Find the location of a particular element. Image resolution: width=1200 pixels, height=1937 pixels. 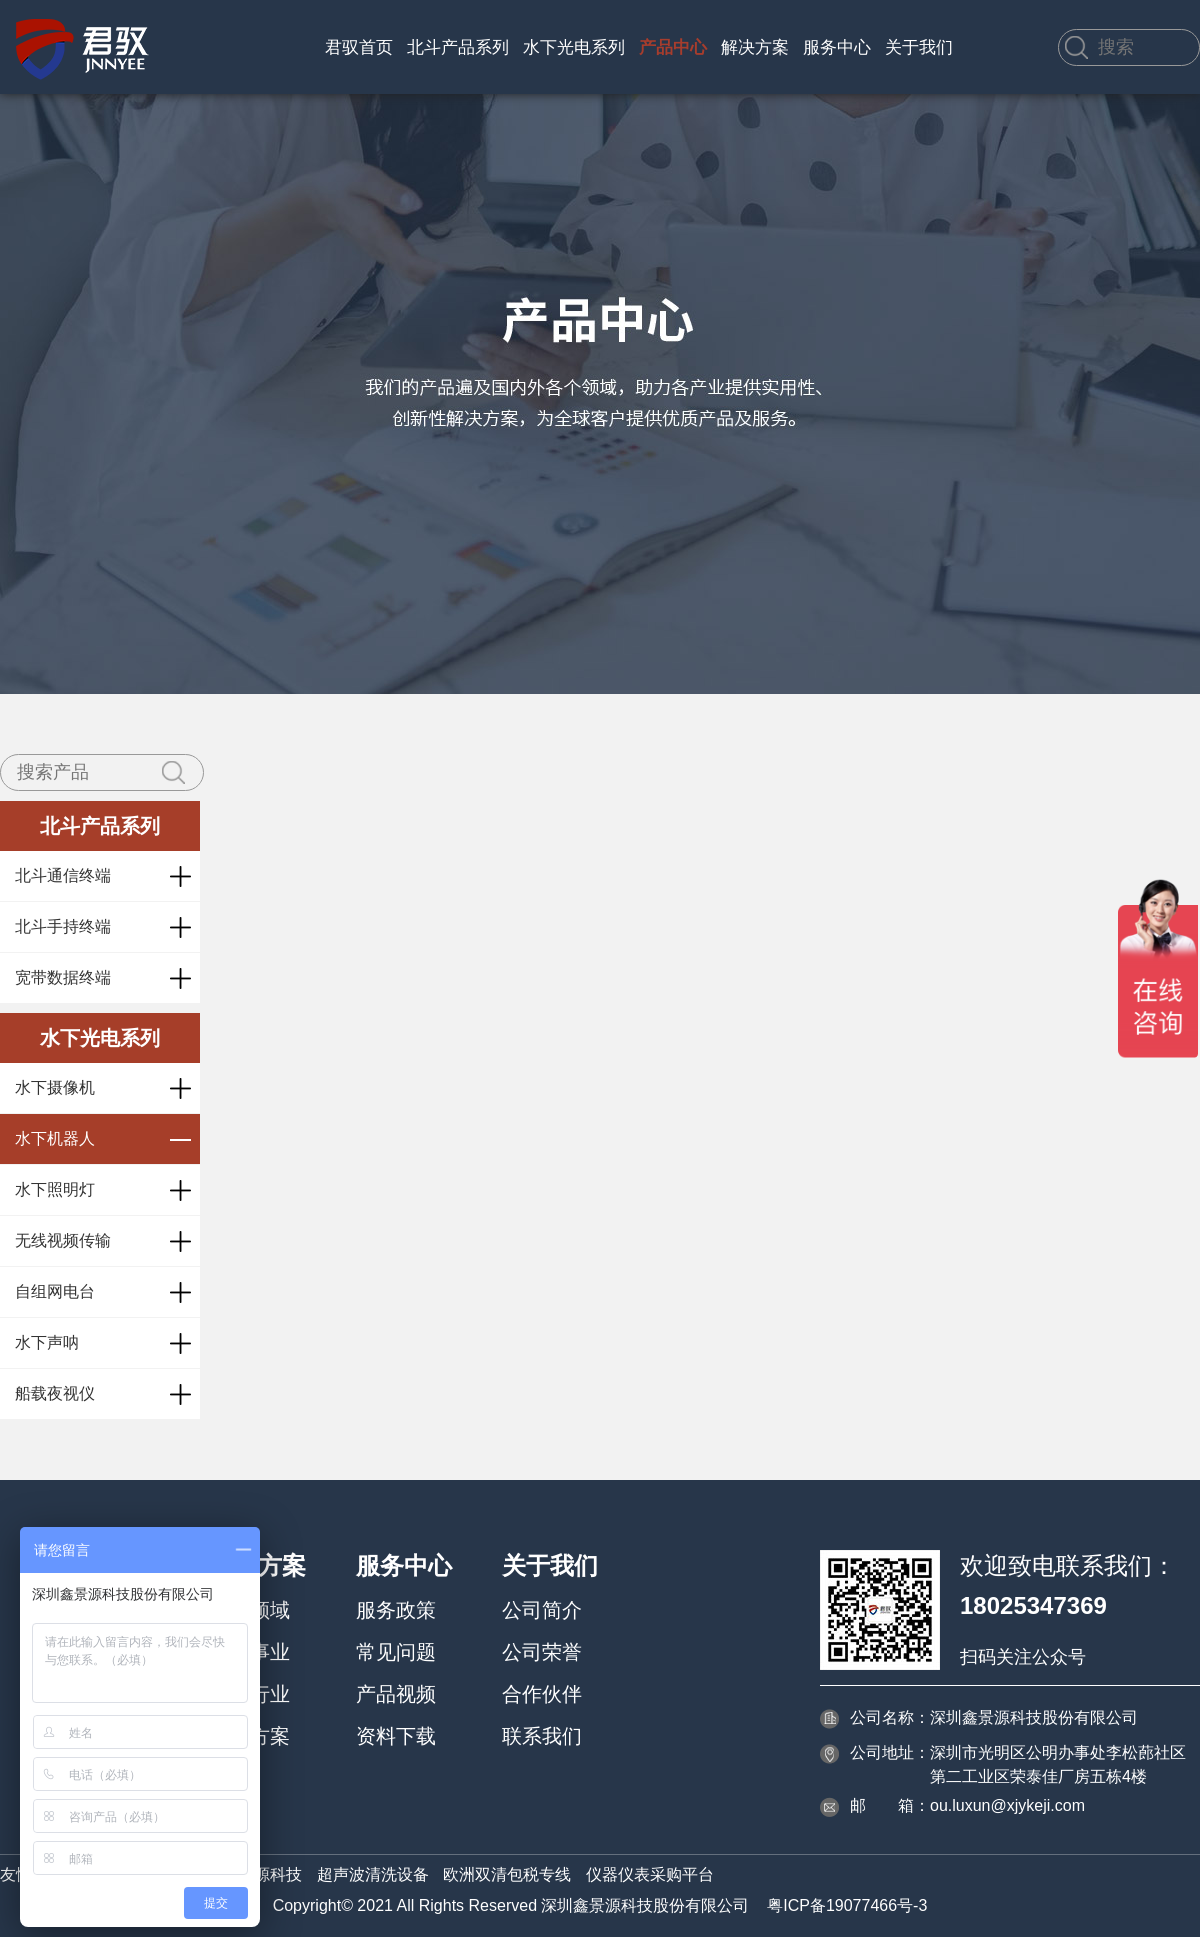

船载夜视仪 is located at coordinates (55, 1393).